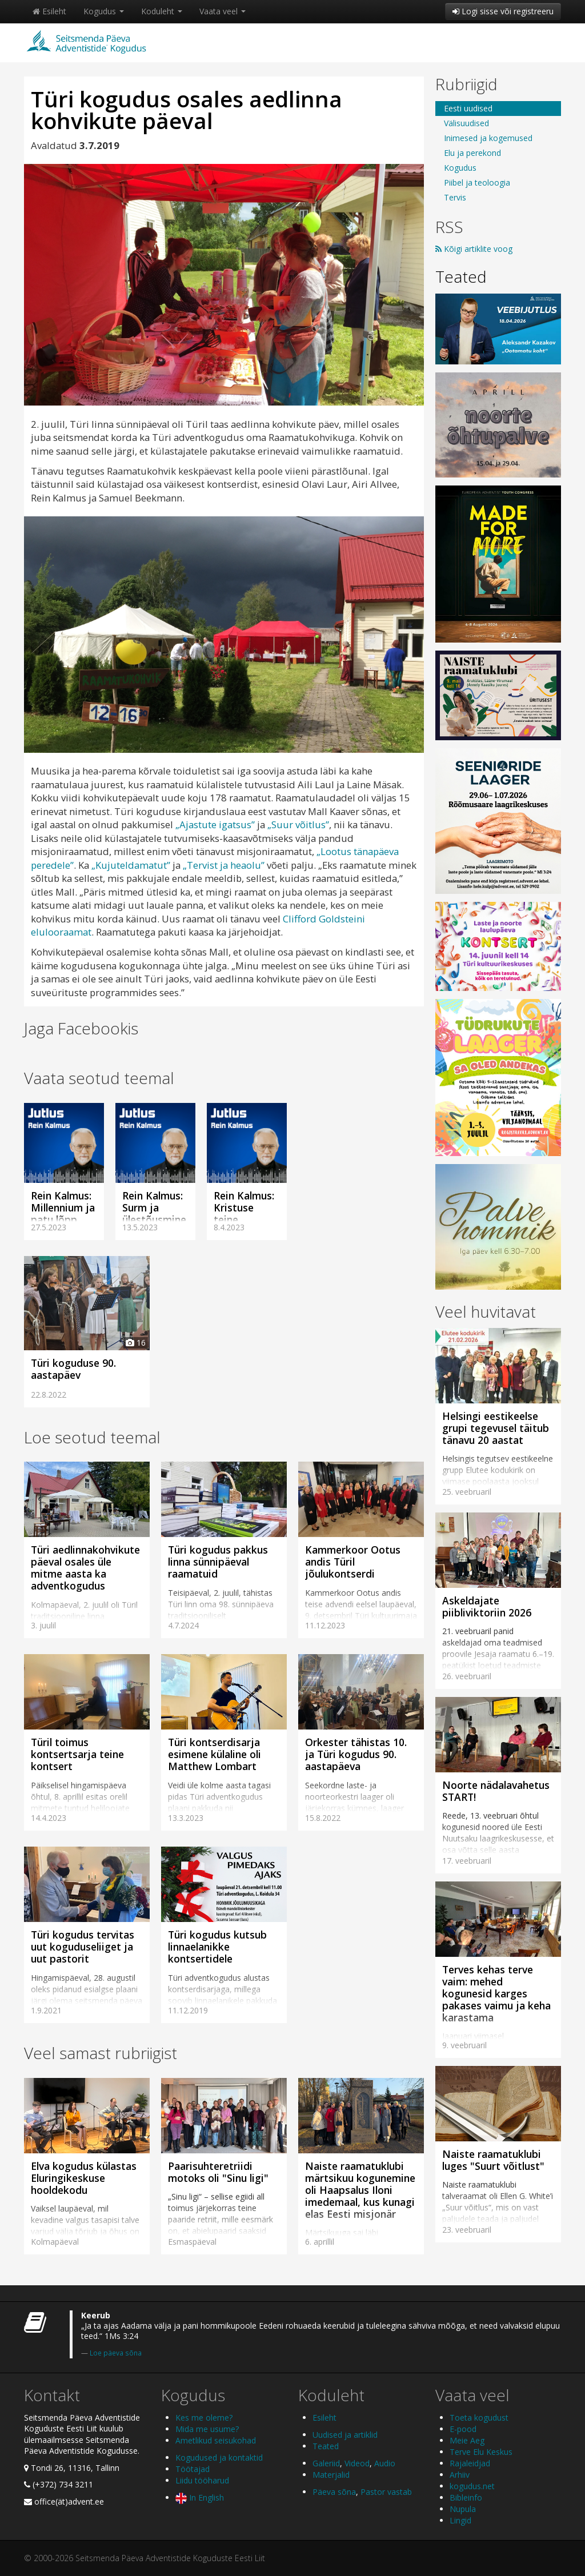 Image resolution: width=585 pixels, height=2576 pixels. I want to click on Türi aedlinnakohvikute päeval osales üle mitme aasta ka adventkogudus, so click(85, 1567).